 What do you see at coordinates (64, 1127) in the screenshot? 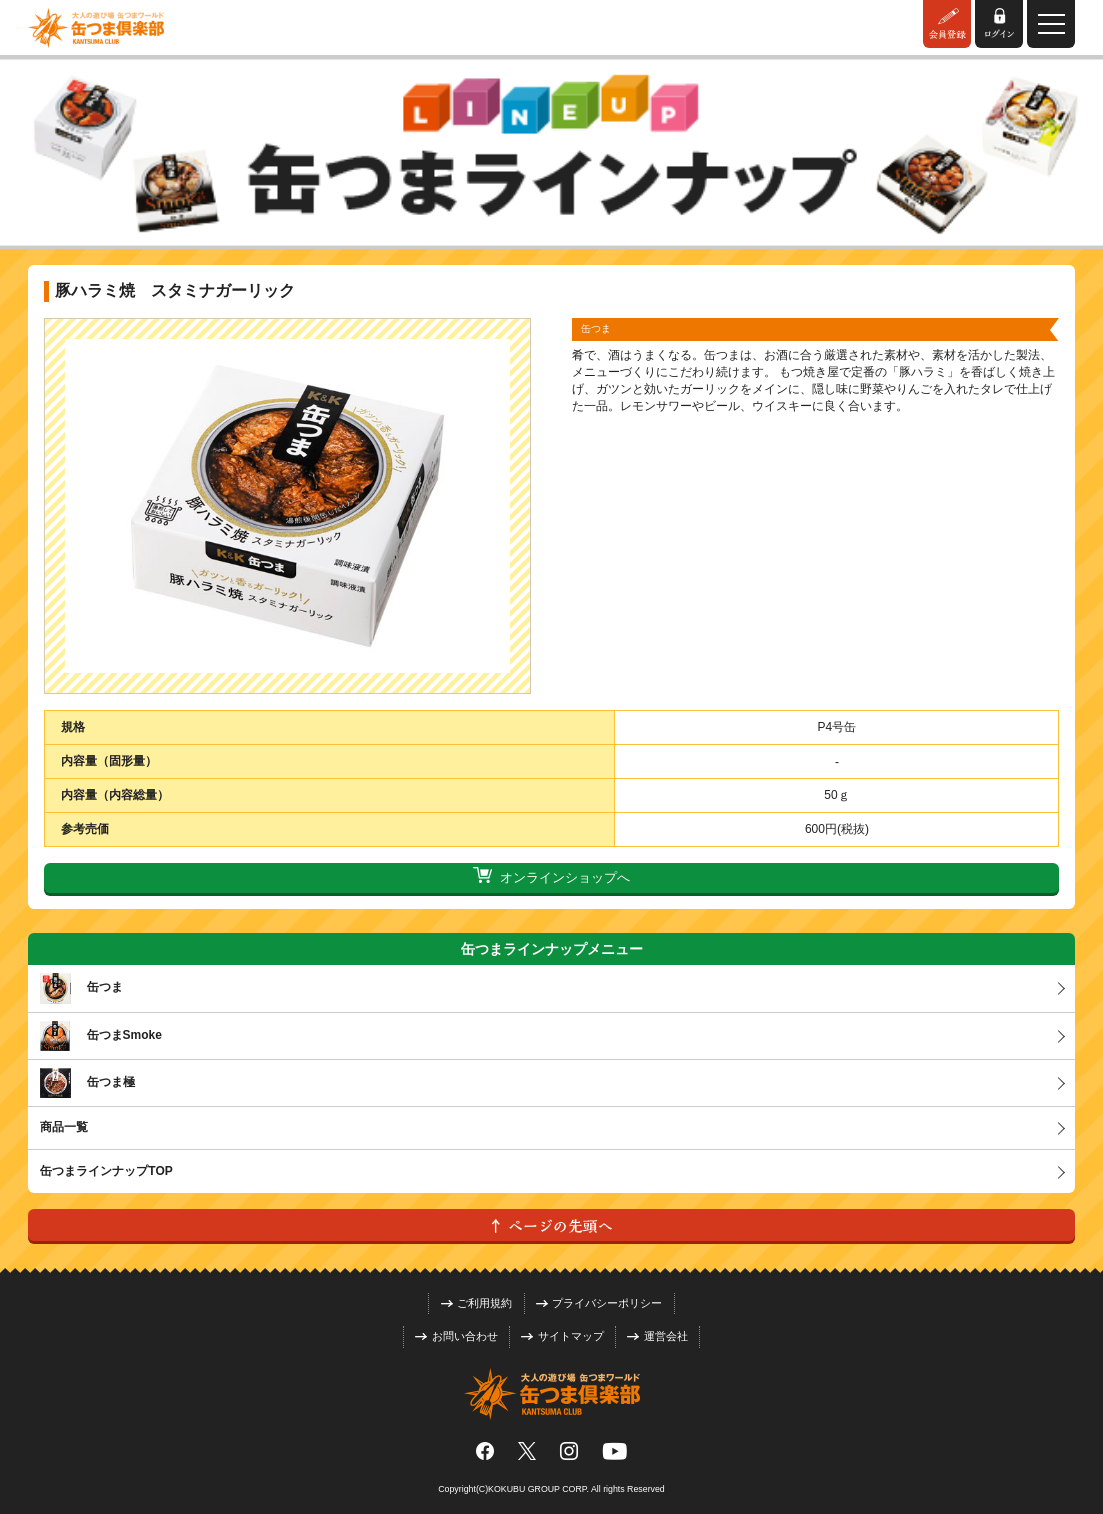
I see `商品一覧` at bounding box center [64, 1127].